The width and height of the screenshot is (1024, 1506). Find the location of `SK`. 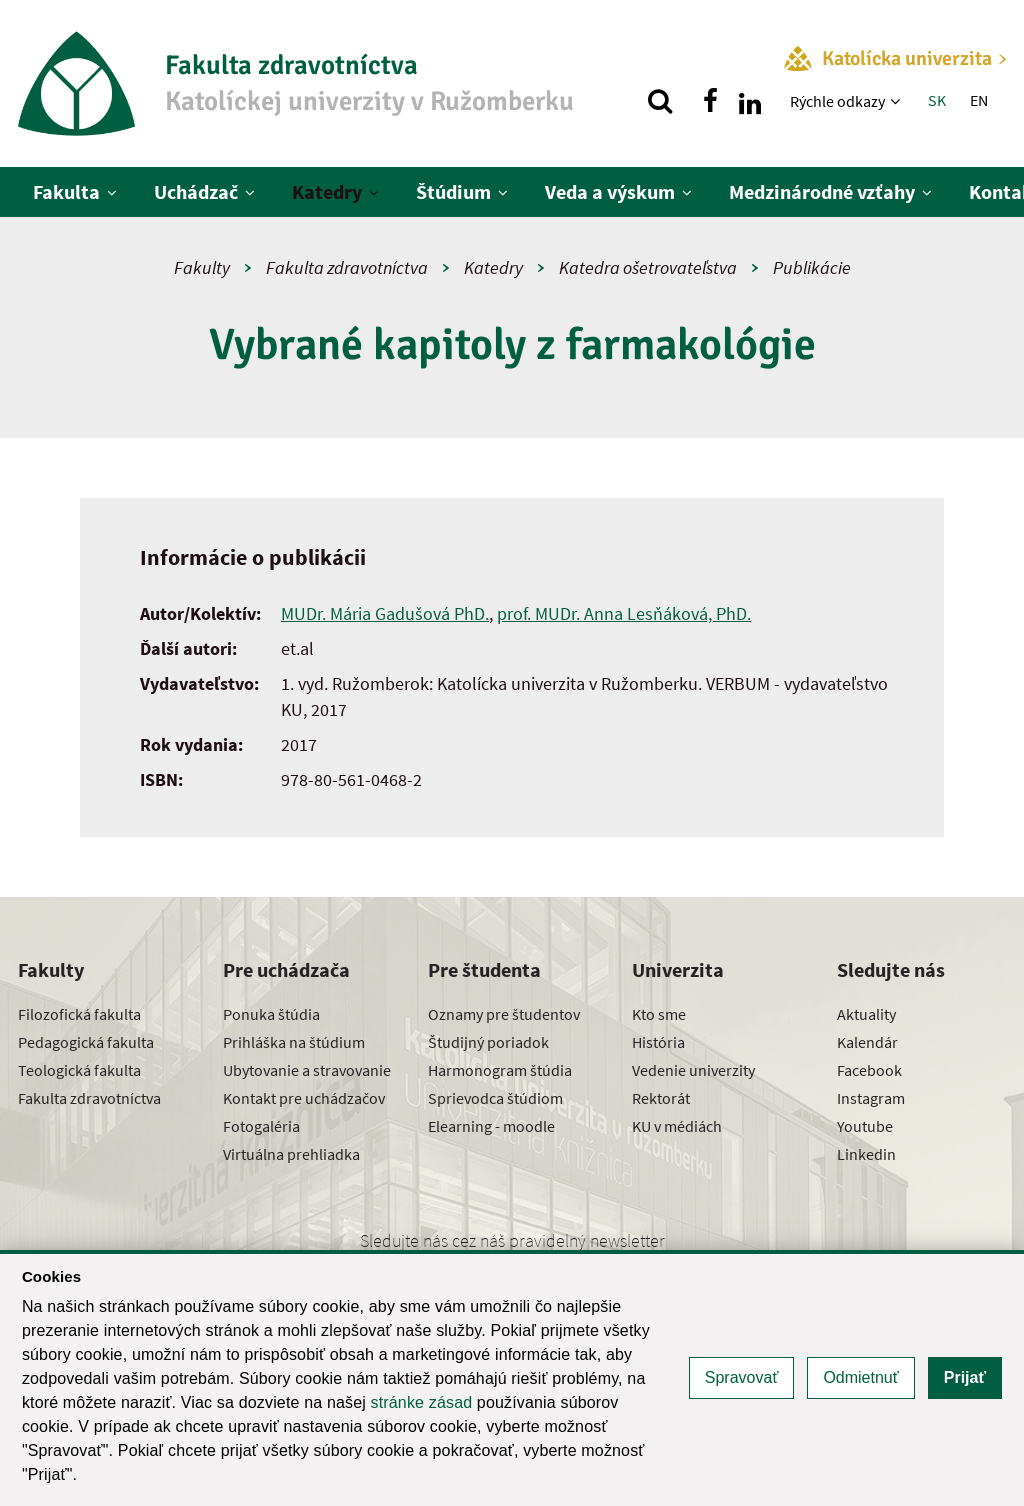

SK is located at coordinates (937, 100).